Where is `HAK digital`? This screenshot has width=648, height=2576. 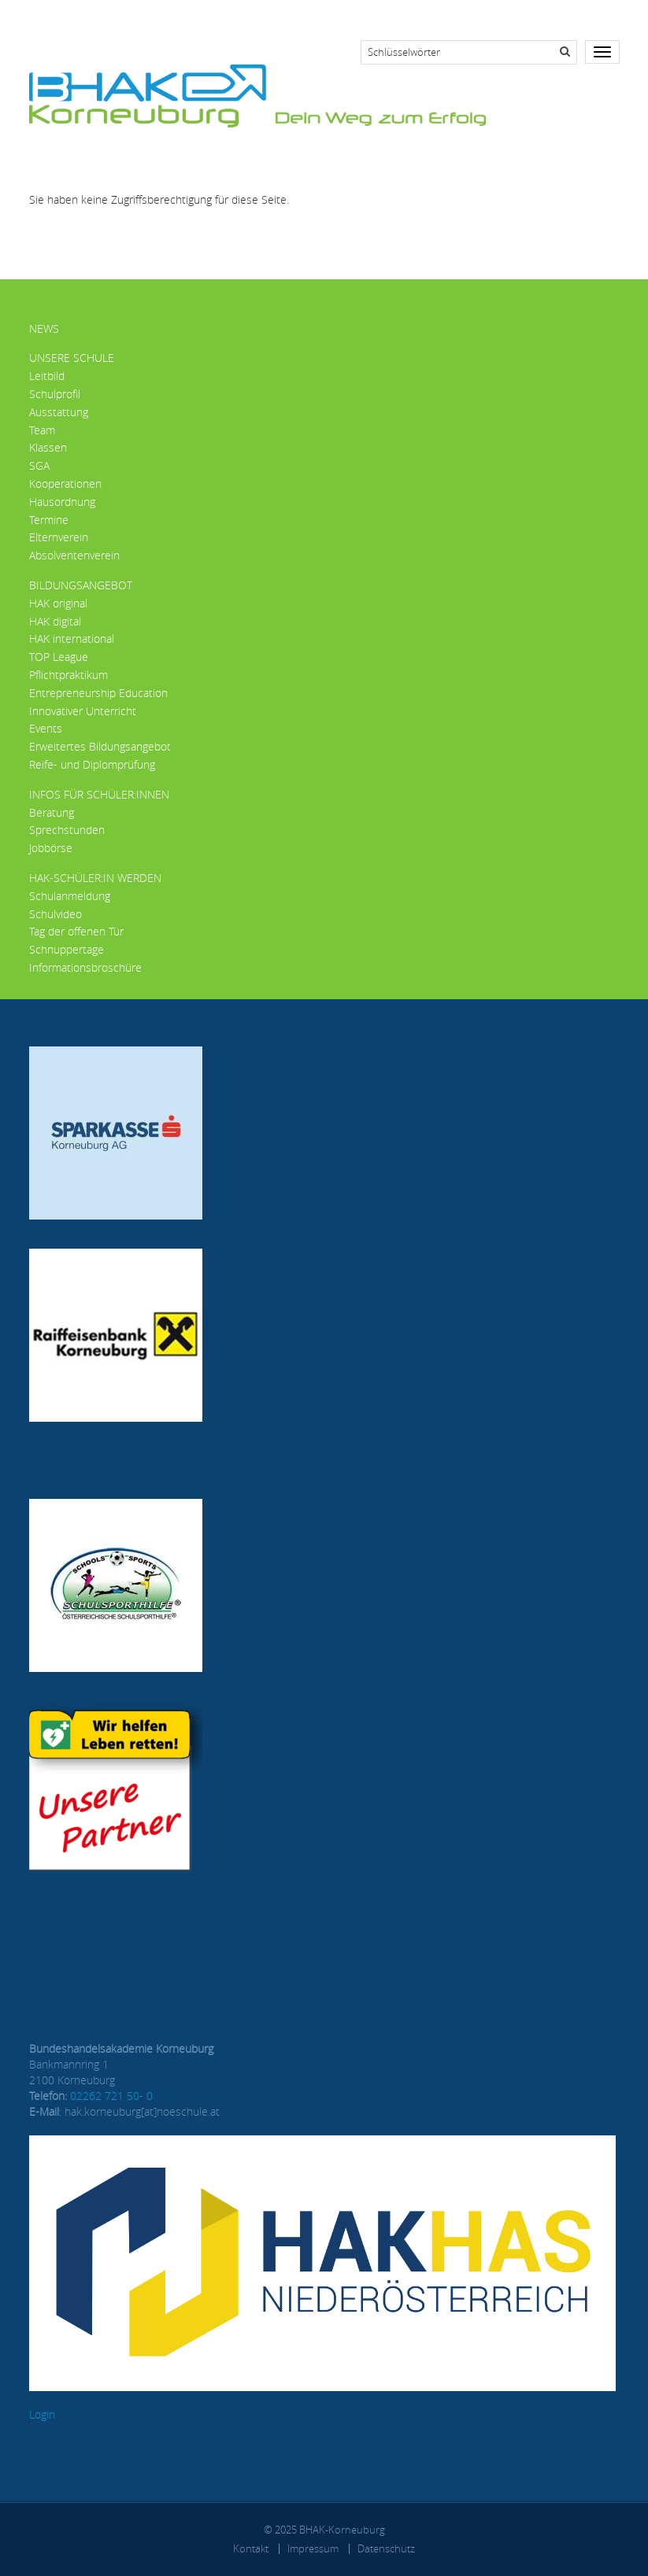
HAK digital is located at coordinates (55, 621).